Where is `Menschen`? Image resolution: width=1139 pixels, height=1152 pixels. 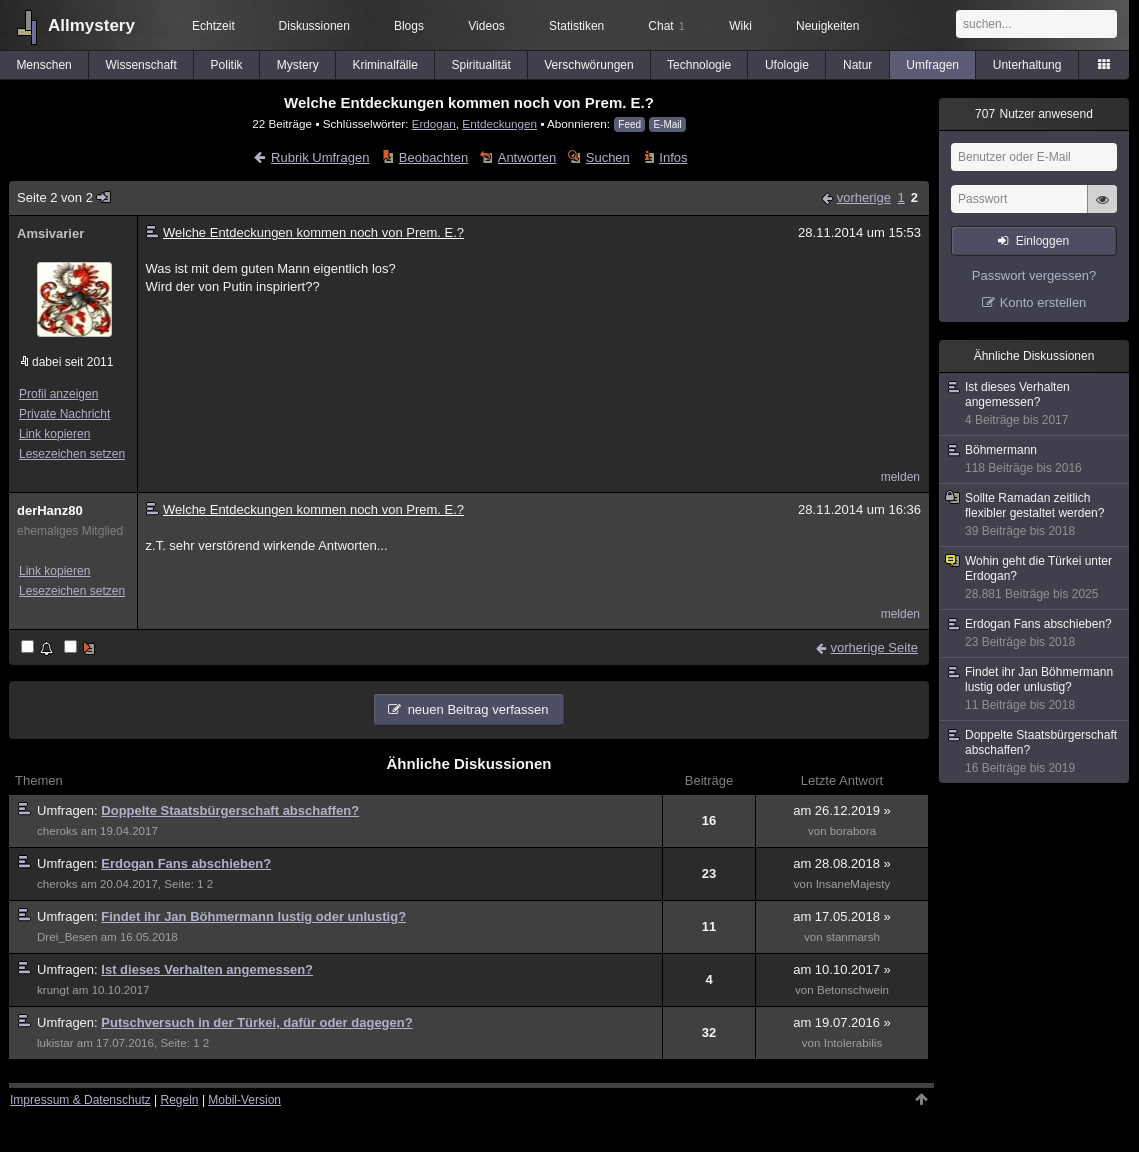
Menschen is located at coordinates (43, 65).